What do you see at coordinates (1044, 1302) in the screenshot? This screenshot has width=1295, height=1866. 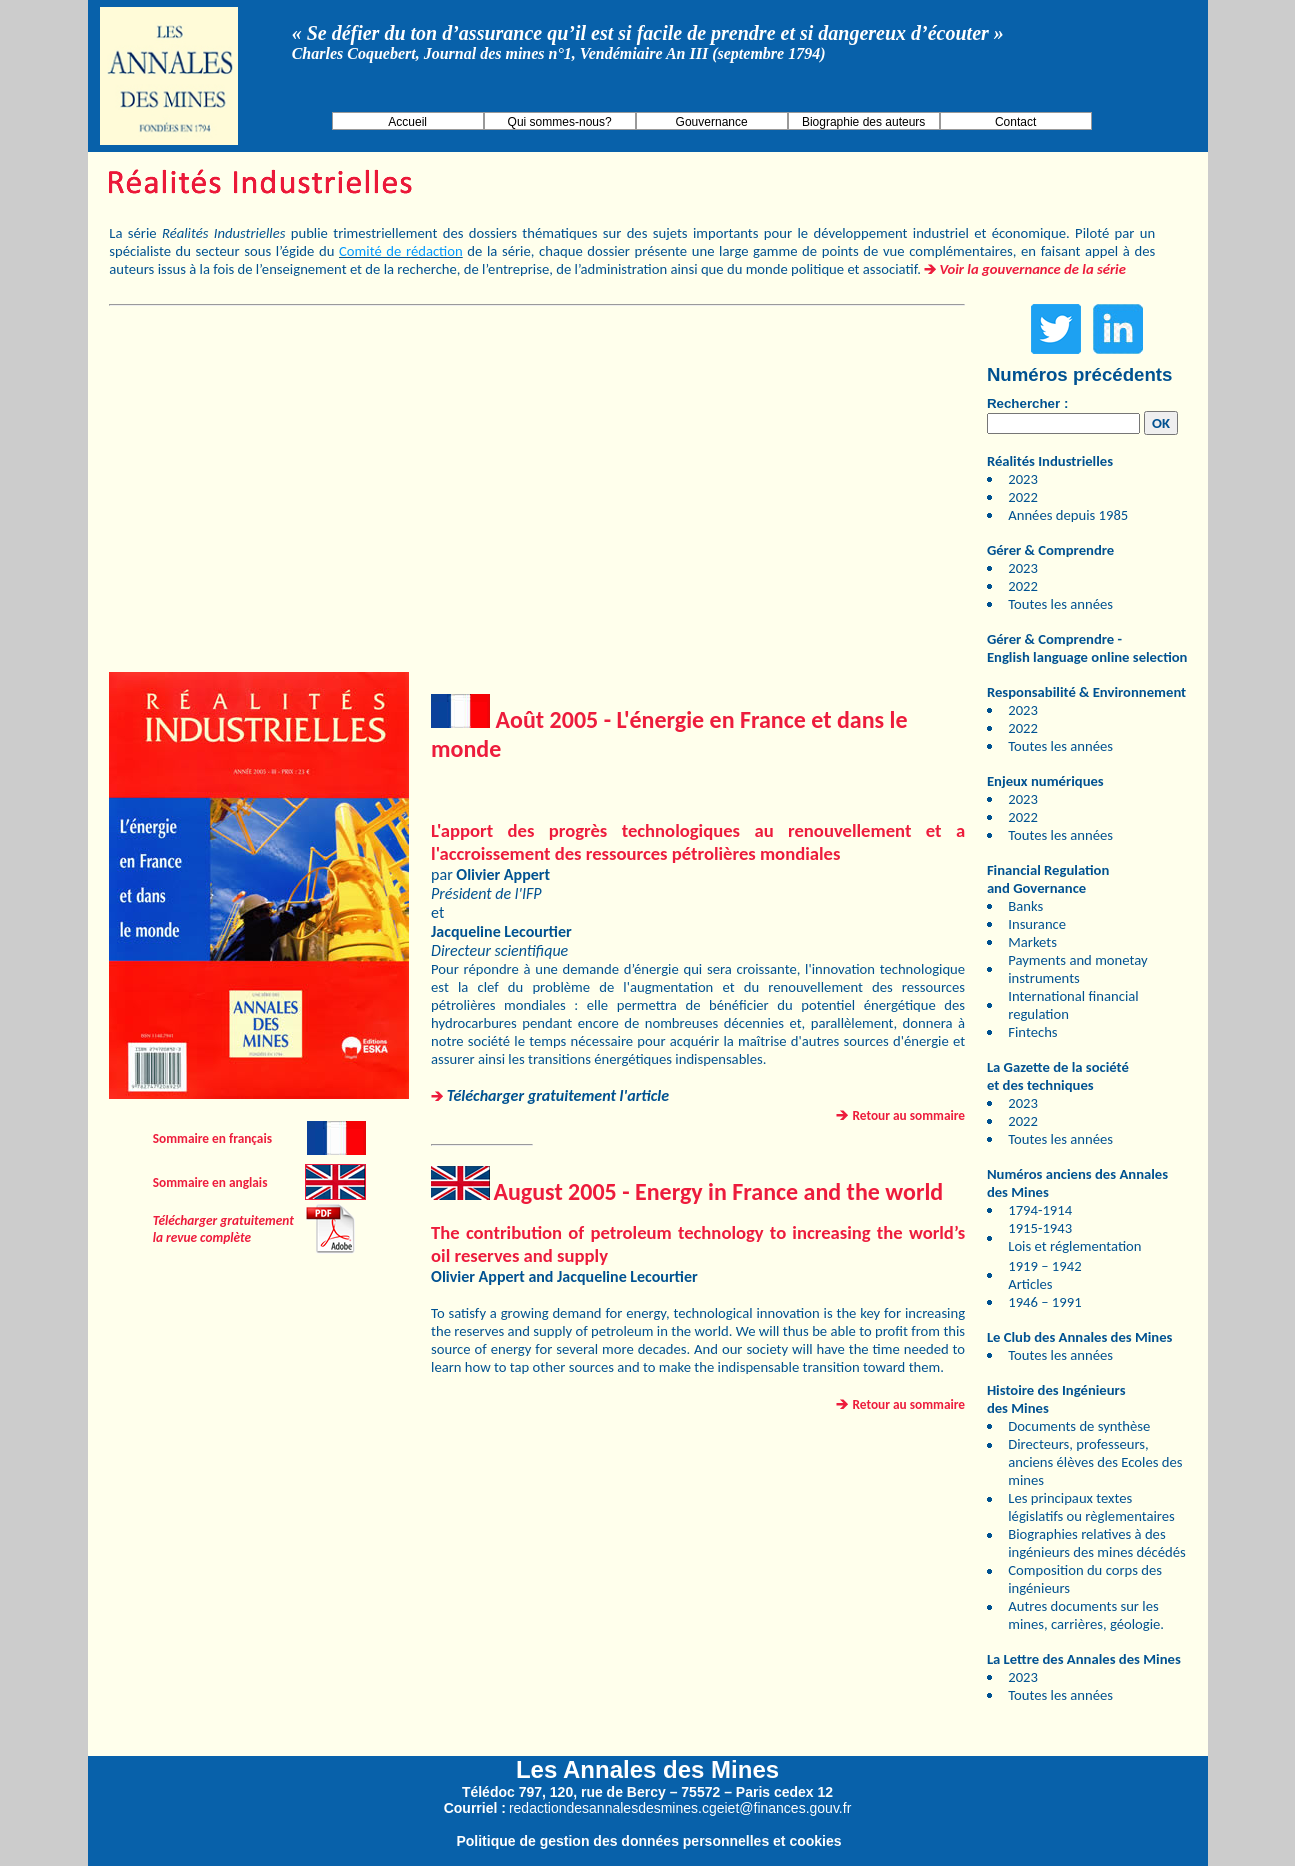 I see `1946 – 1991` at bounding box center [1044, 1302].